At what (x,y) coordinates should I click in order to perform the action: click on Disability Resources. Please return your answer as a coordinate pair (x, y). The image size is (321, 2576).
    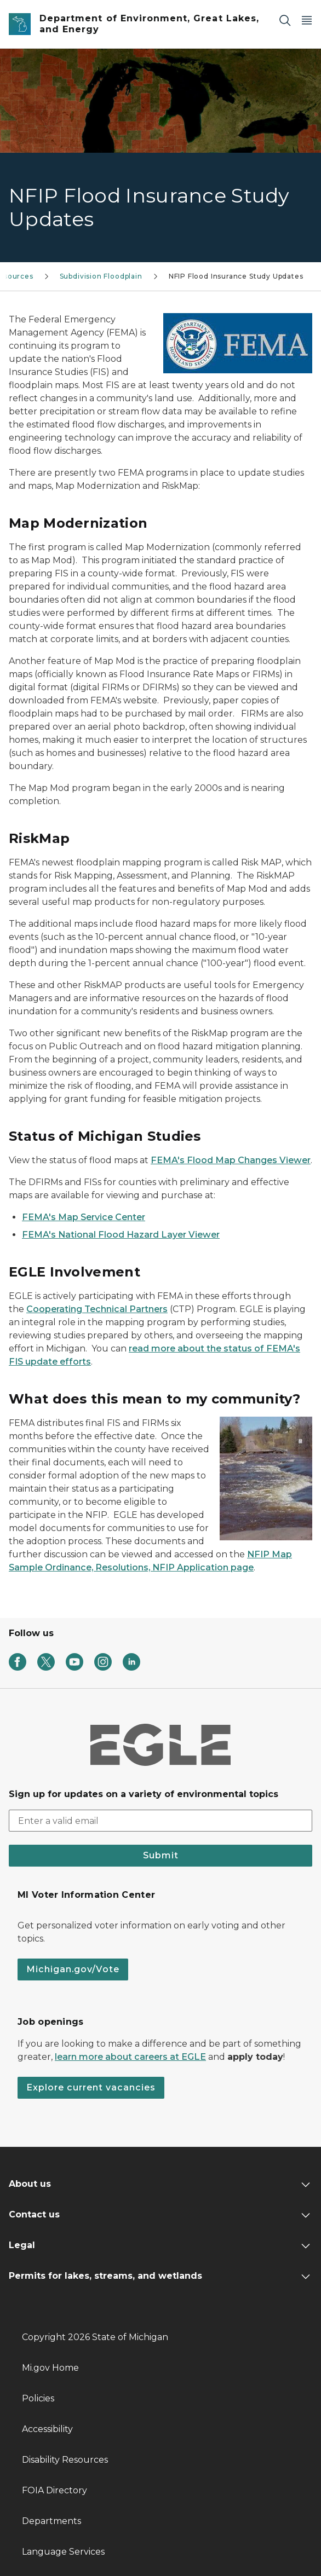
    Looking at the image, I should click on (65, 2459).